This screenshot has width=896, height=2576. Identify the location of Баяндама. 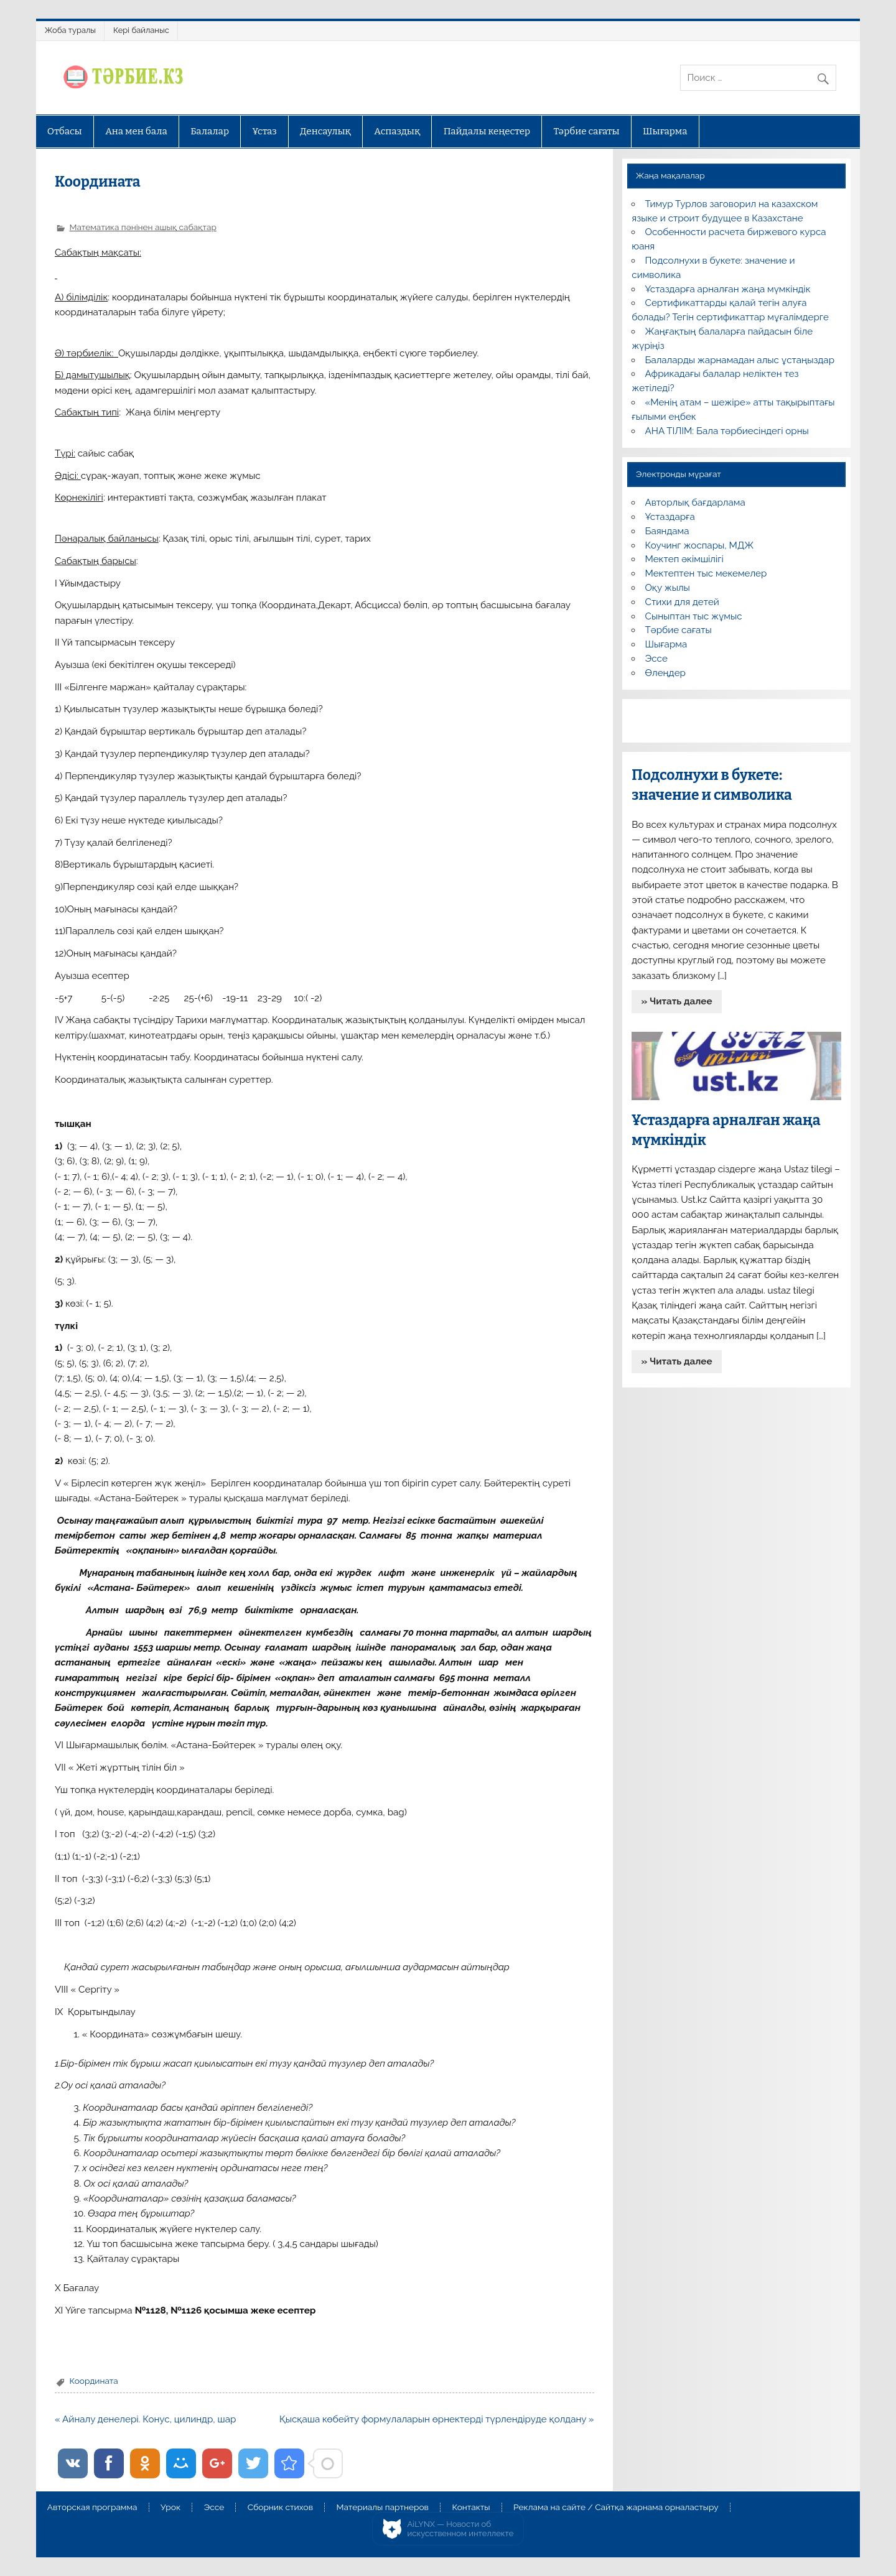
(667, 531).